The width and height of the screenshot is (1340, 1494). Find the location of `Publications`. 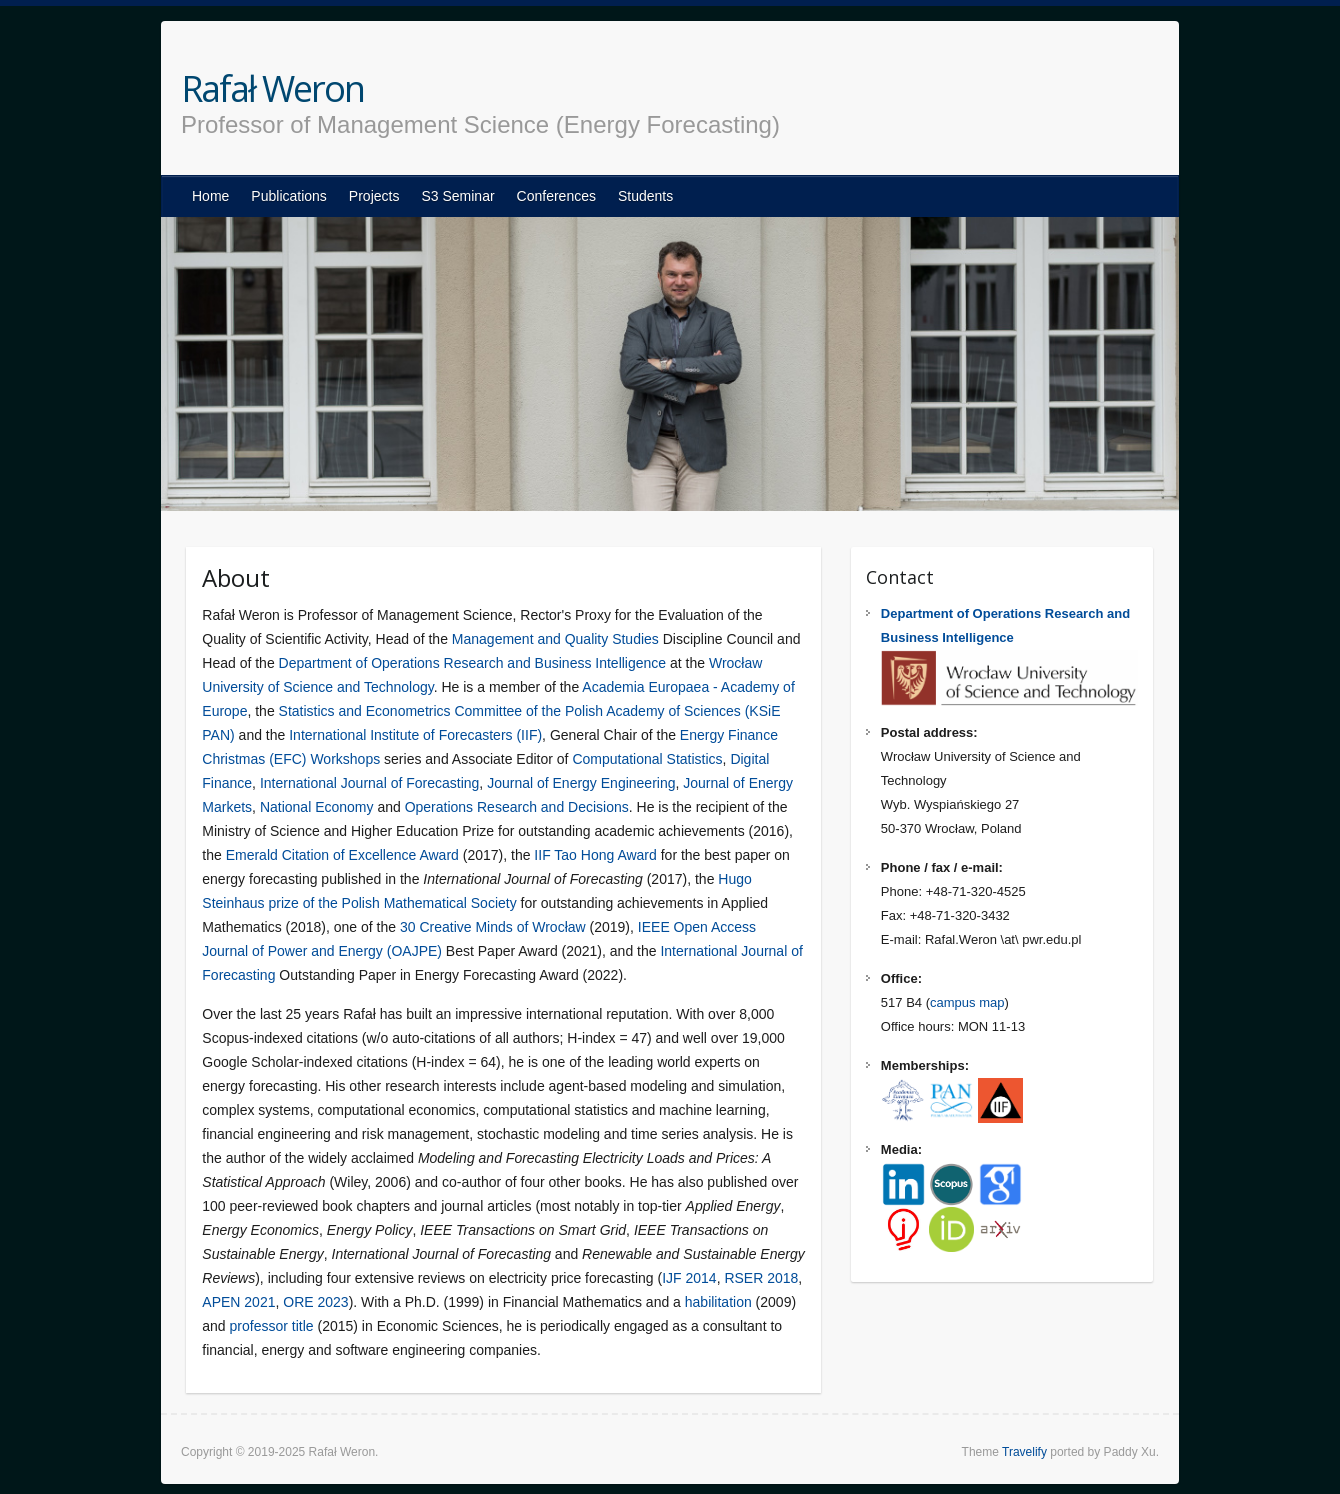

Publications is located at coordinates (289, 196).